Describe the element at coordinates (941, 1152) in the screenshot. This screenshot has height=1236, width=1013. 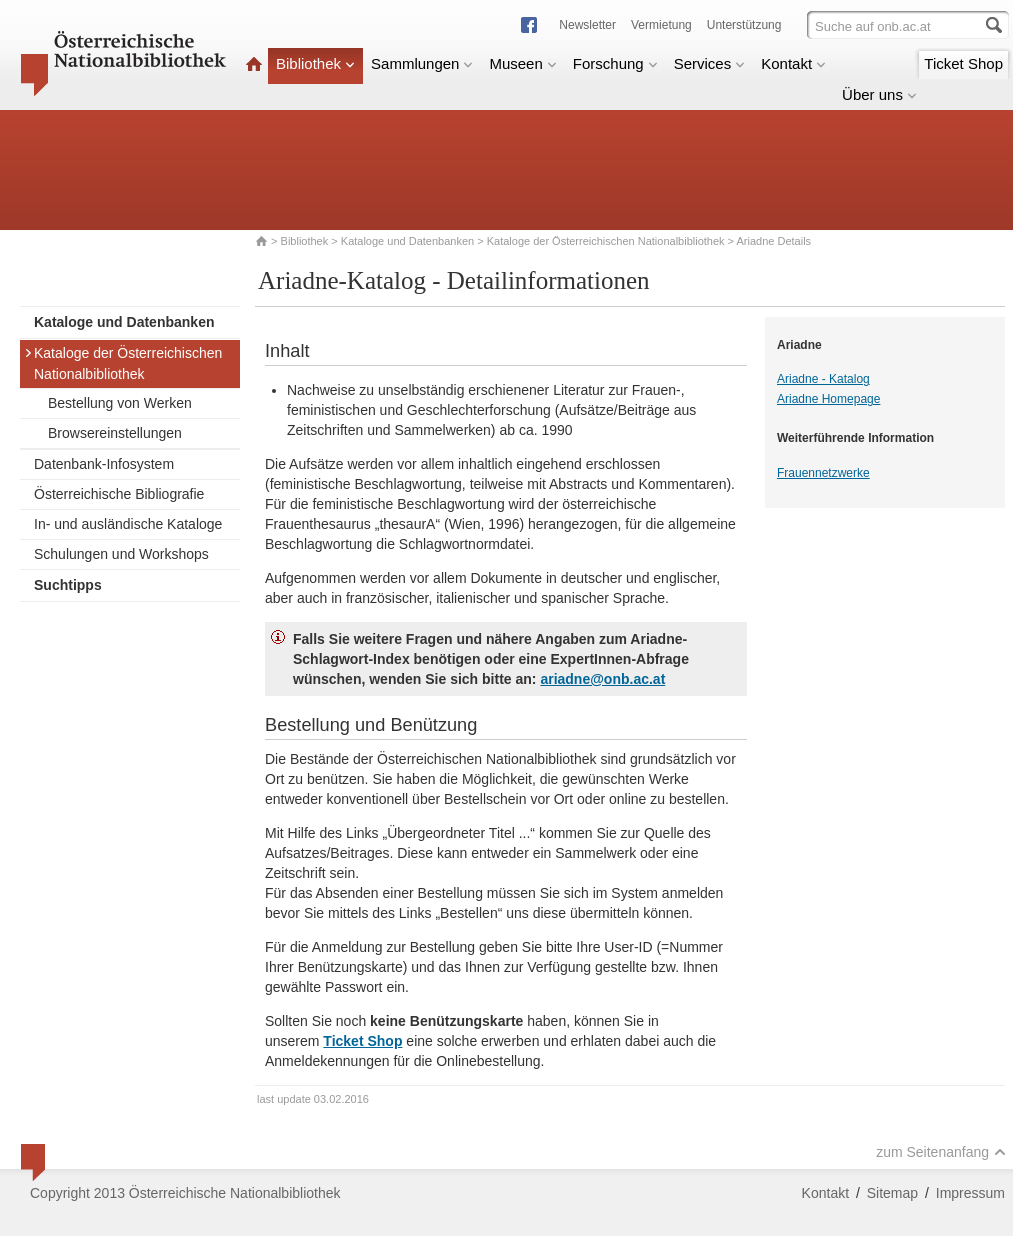
I see `zum Seitenanfang` at that location.